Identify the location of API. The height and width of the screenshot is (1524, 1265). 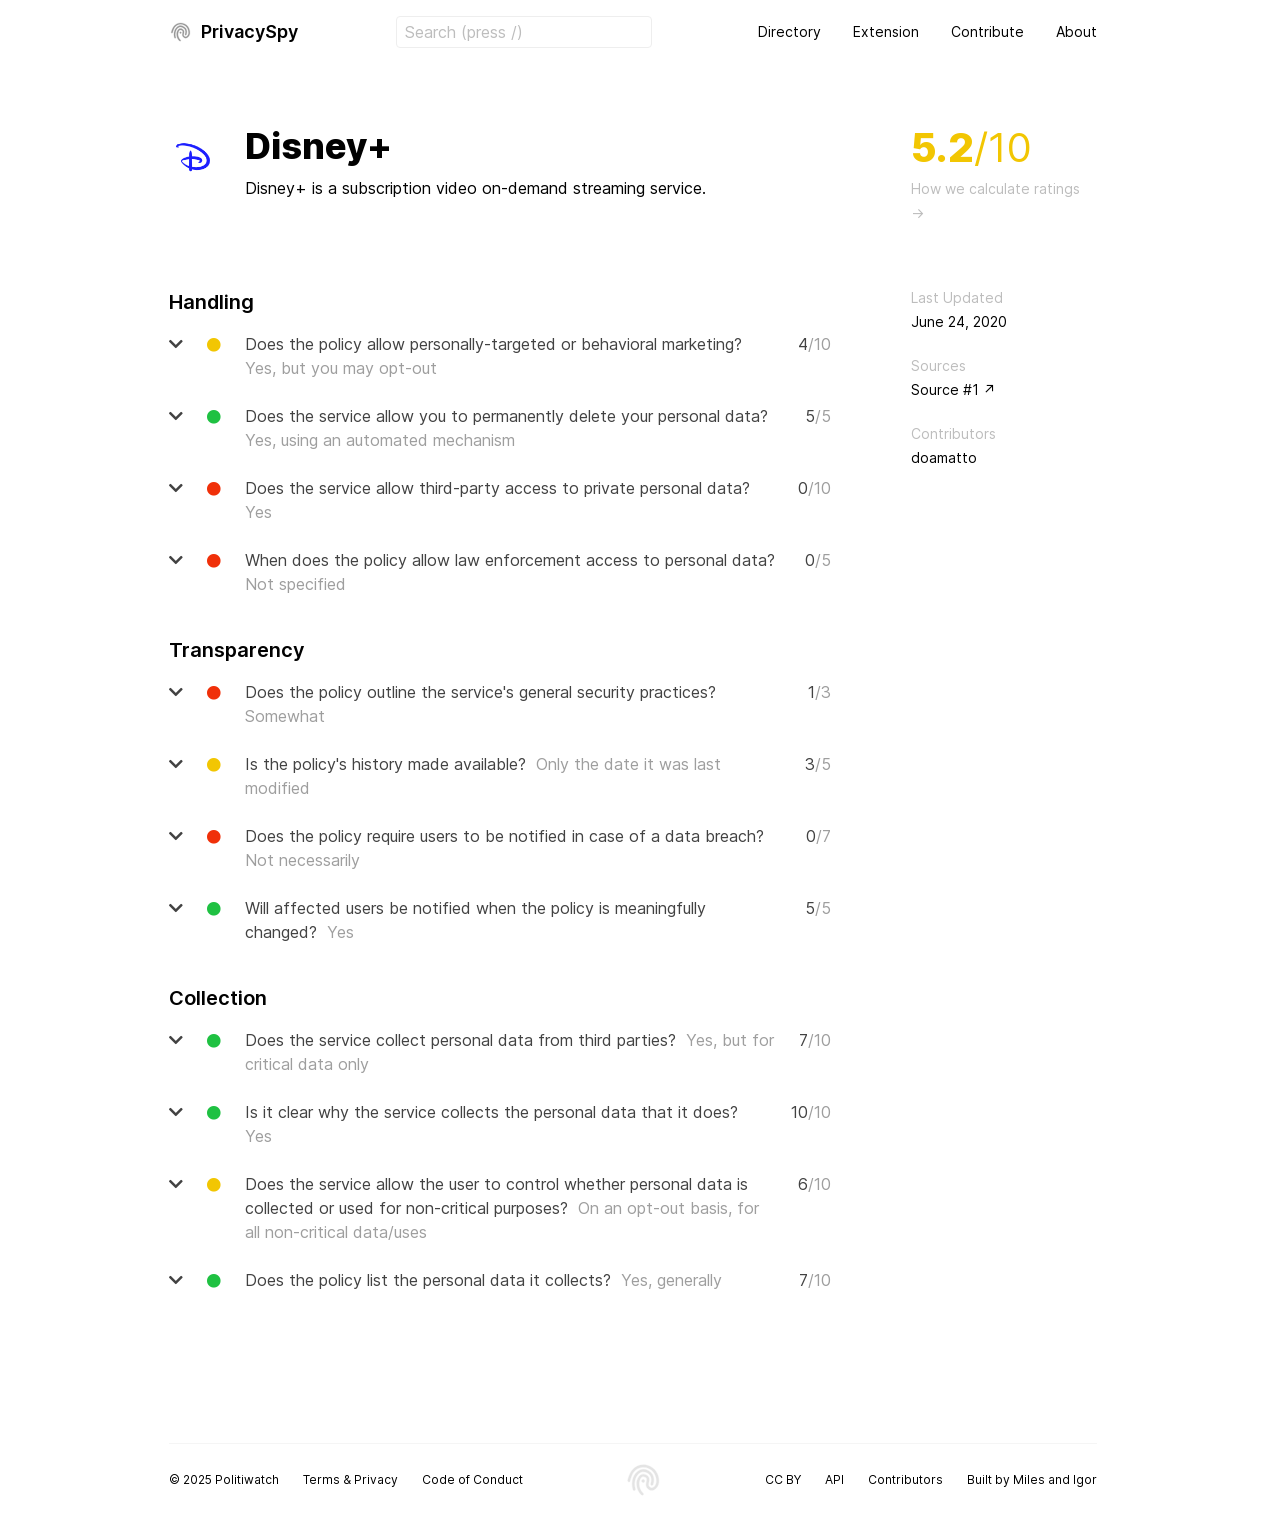
(834, 1479).